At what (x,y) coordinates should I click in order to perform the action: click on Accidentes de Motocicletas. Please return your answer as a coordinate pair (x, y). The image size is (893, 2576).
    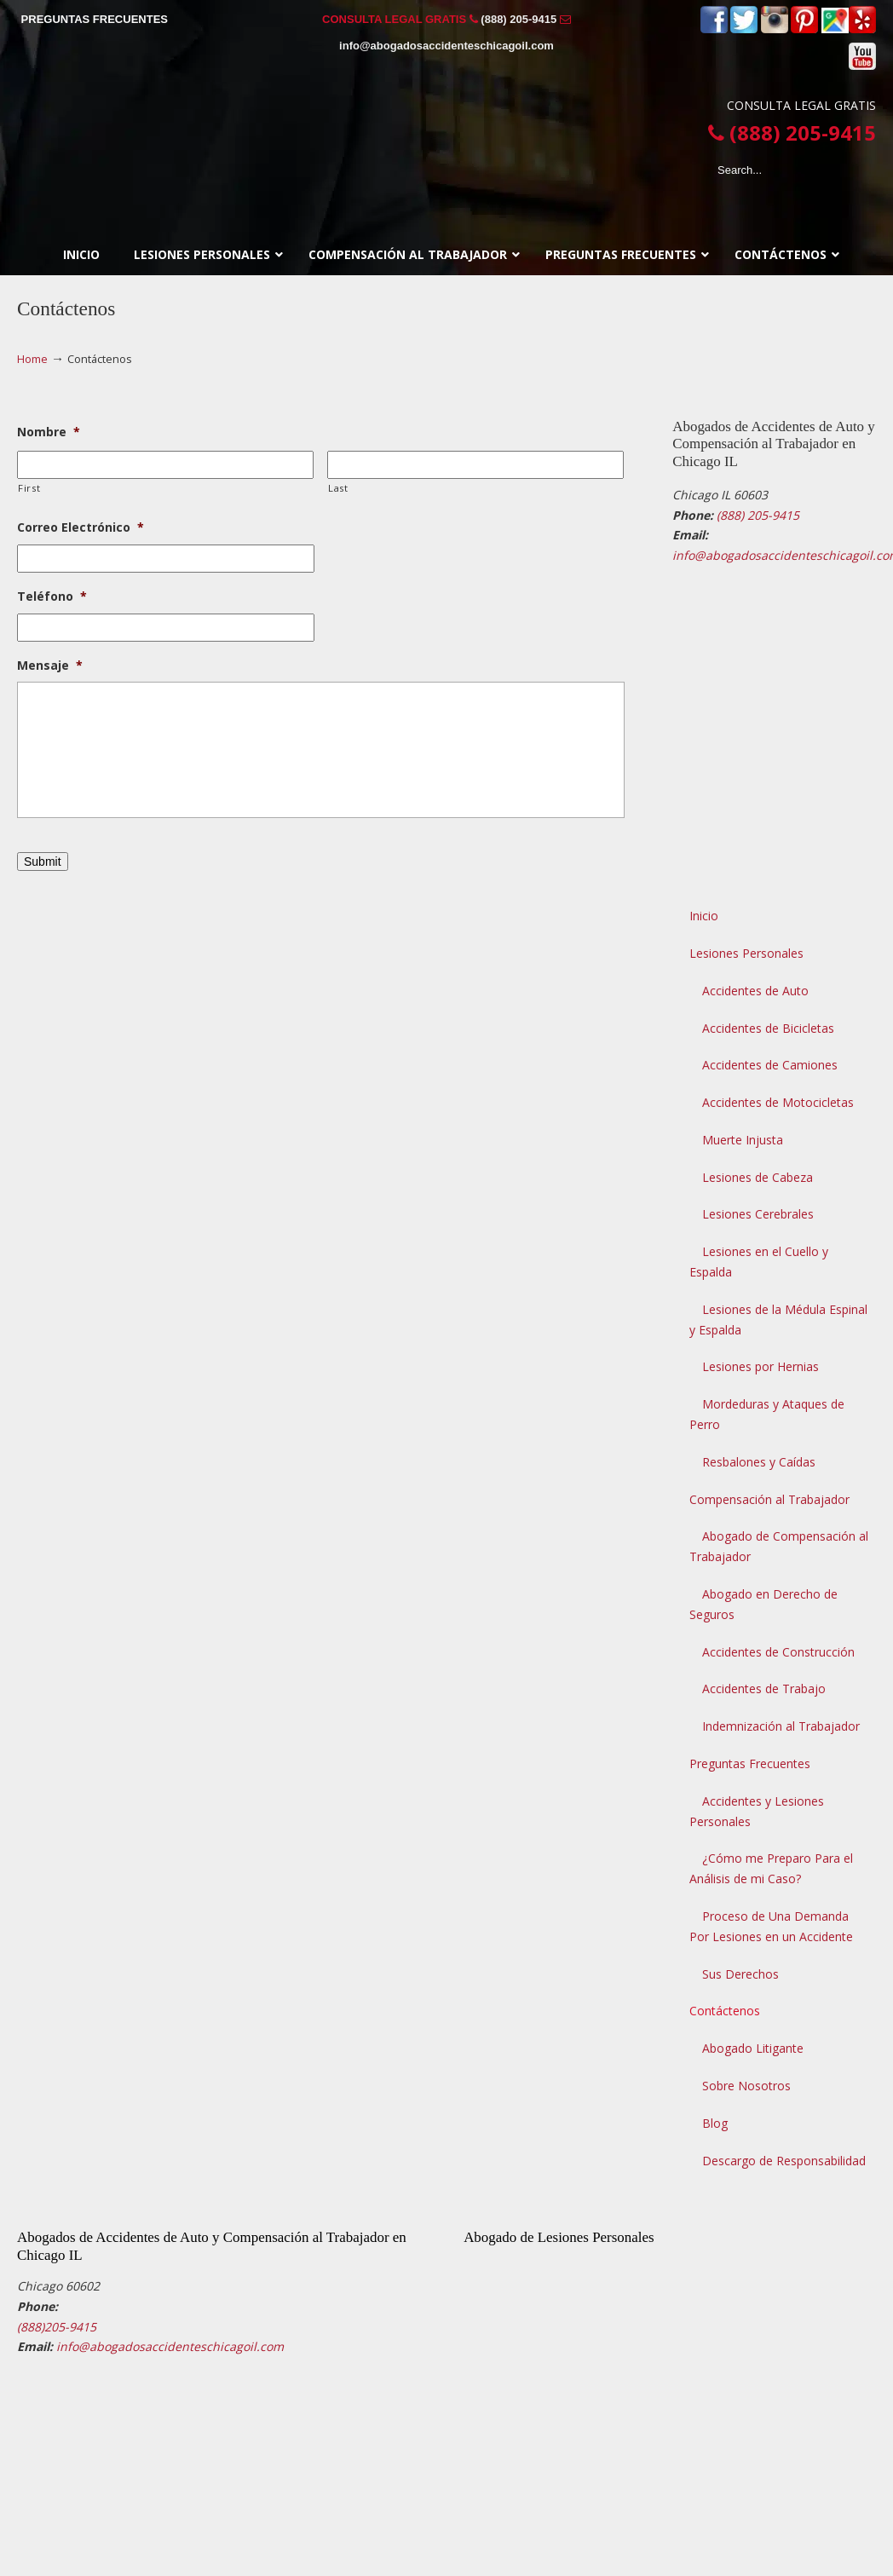
    Looking at the image, I should click on (778, 1102).